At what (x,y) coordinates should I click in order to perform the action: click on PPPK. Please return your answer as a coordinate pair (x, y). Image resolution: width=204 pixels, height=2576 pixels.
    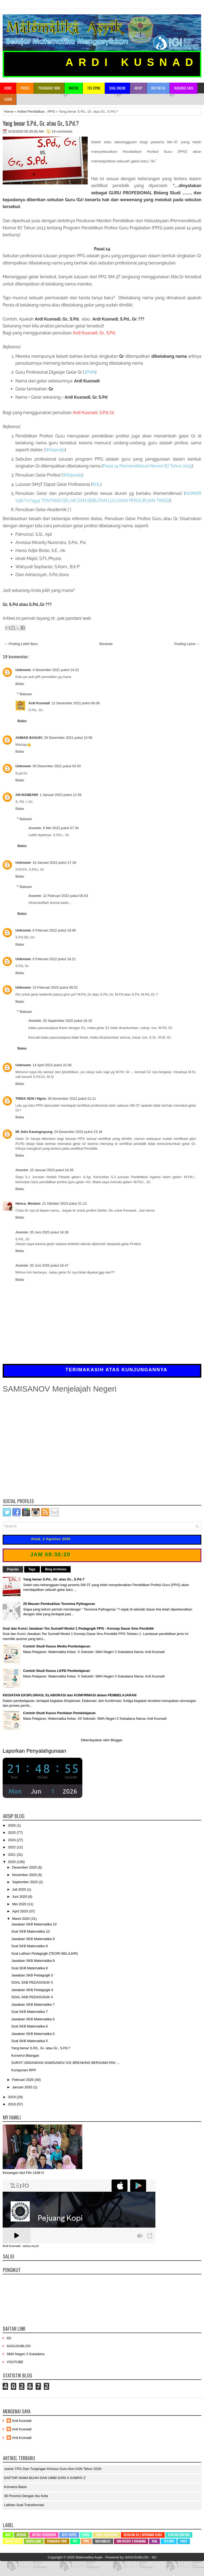
    Looking at the image, I should click on (86, 2541).